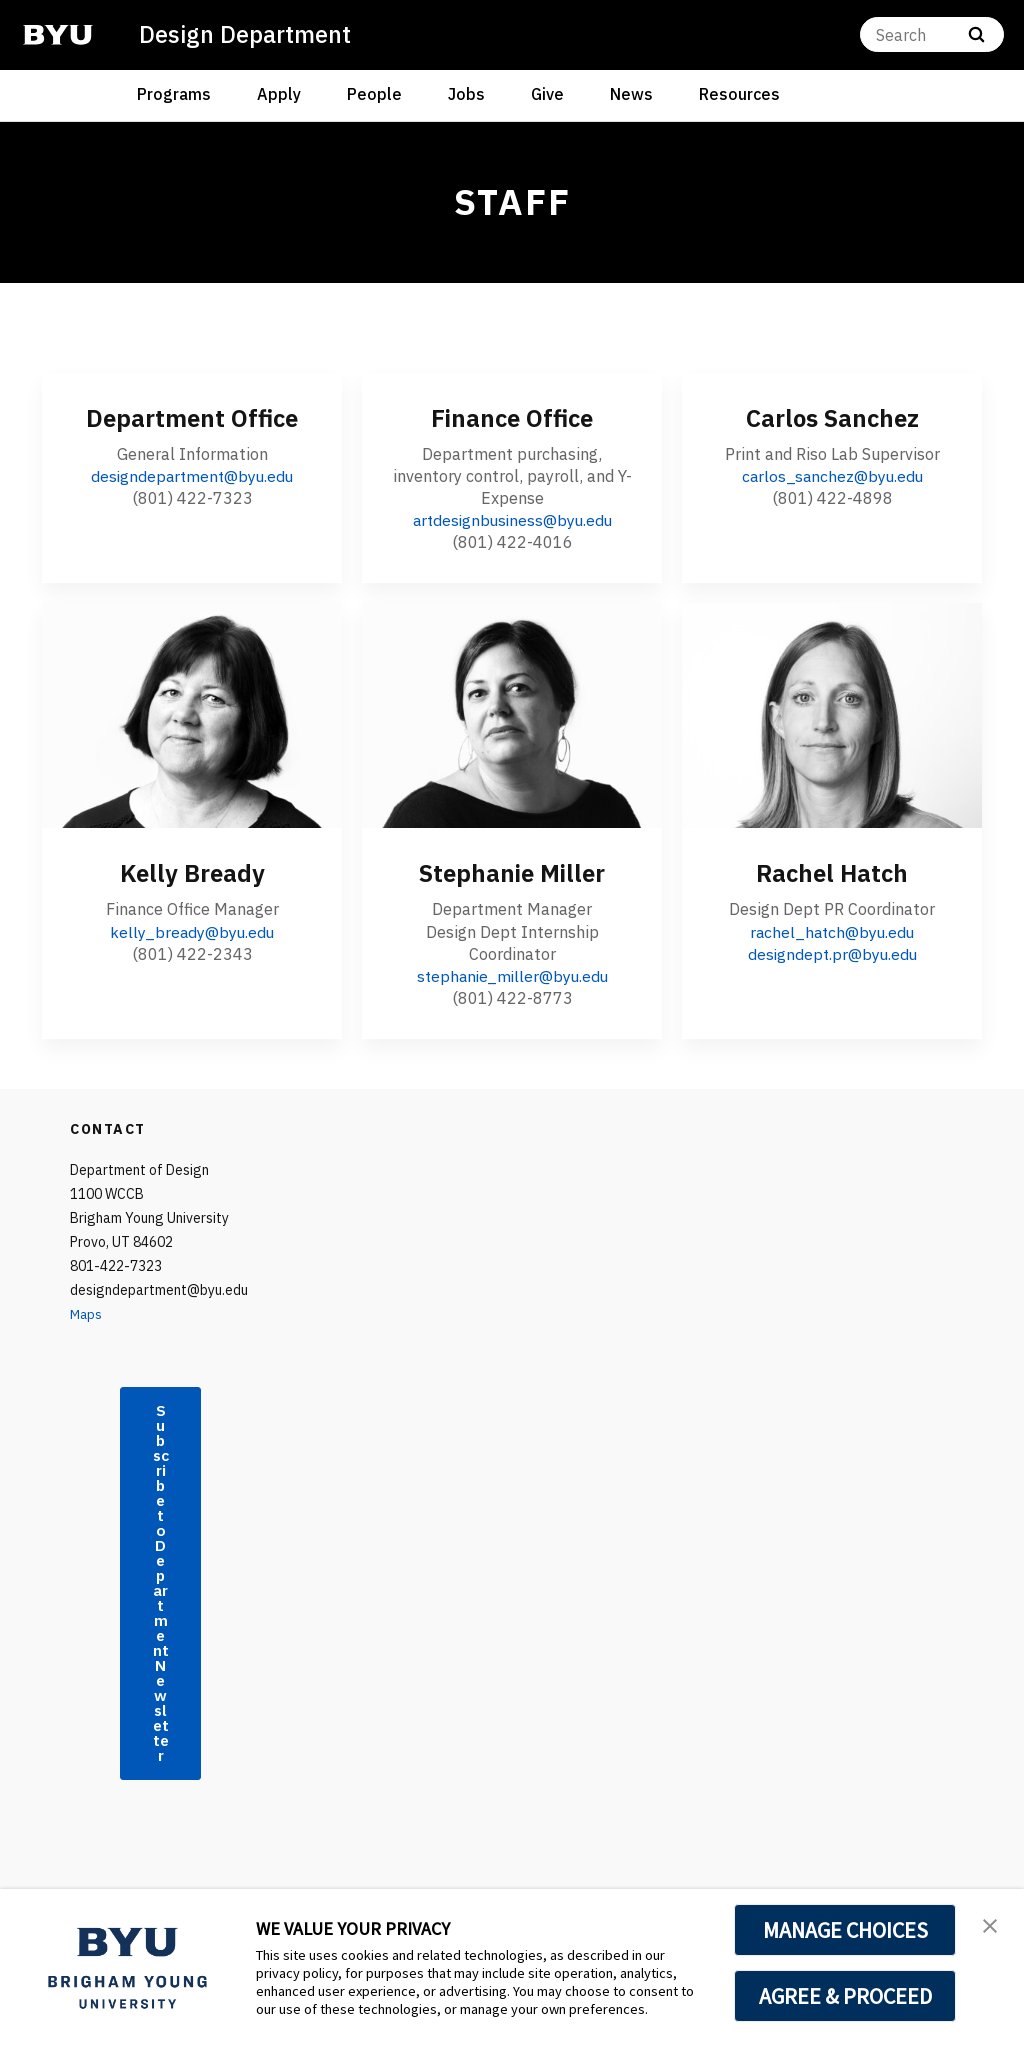 Image resolution: width=1024 pixels, height=2053 pixels. What do you see at coordinates (991, 1925) in the screenshot?
I see `[button]` at bounding box center [991, 1925].